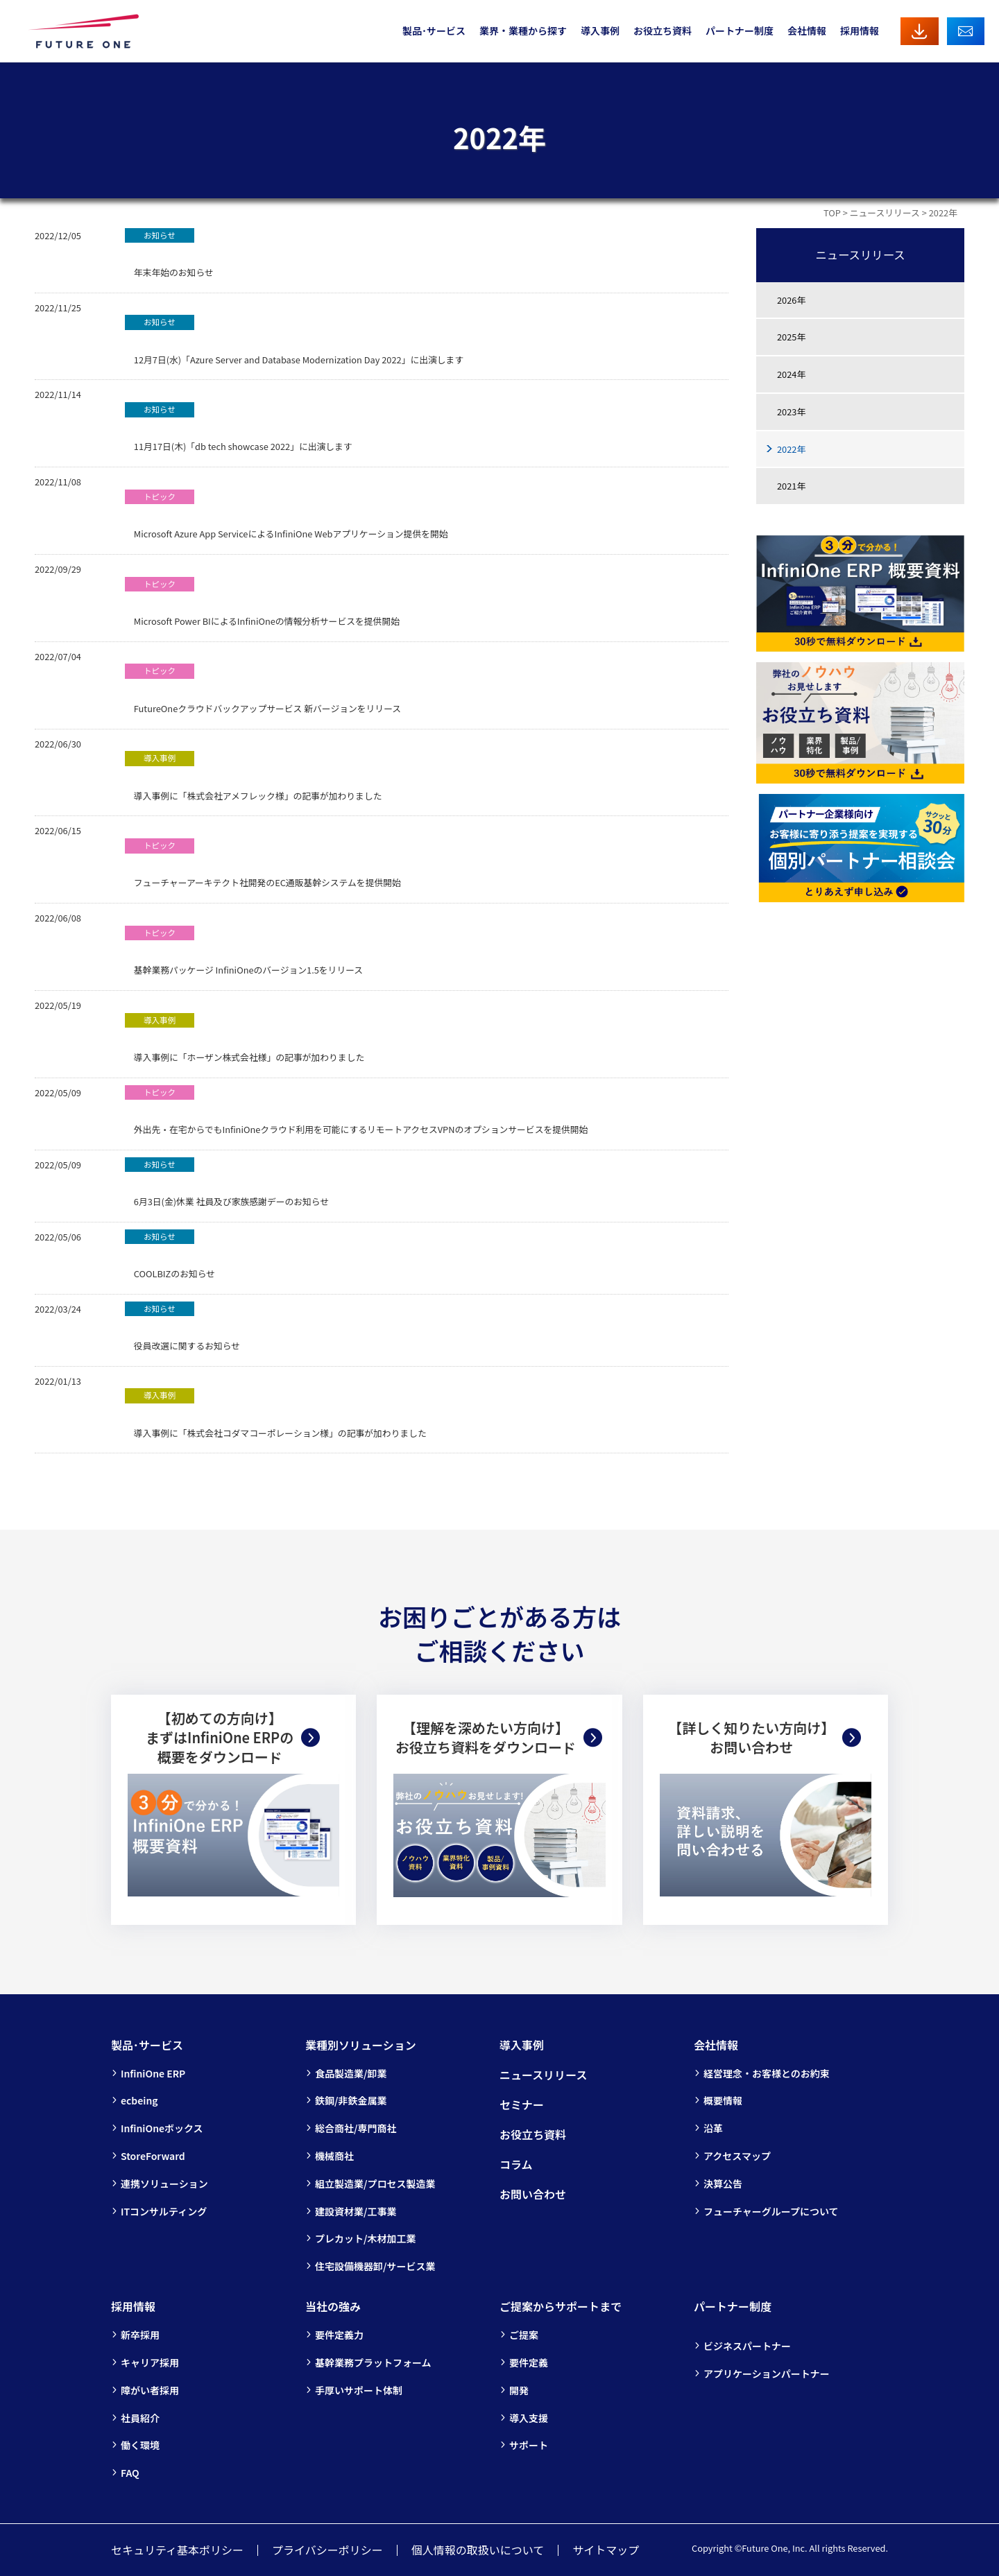  I want to click on 個人情報の取扱いについて, so click(478, 2549).